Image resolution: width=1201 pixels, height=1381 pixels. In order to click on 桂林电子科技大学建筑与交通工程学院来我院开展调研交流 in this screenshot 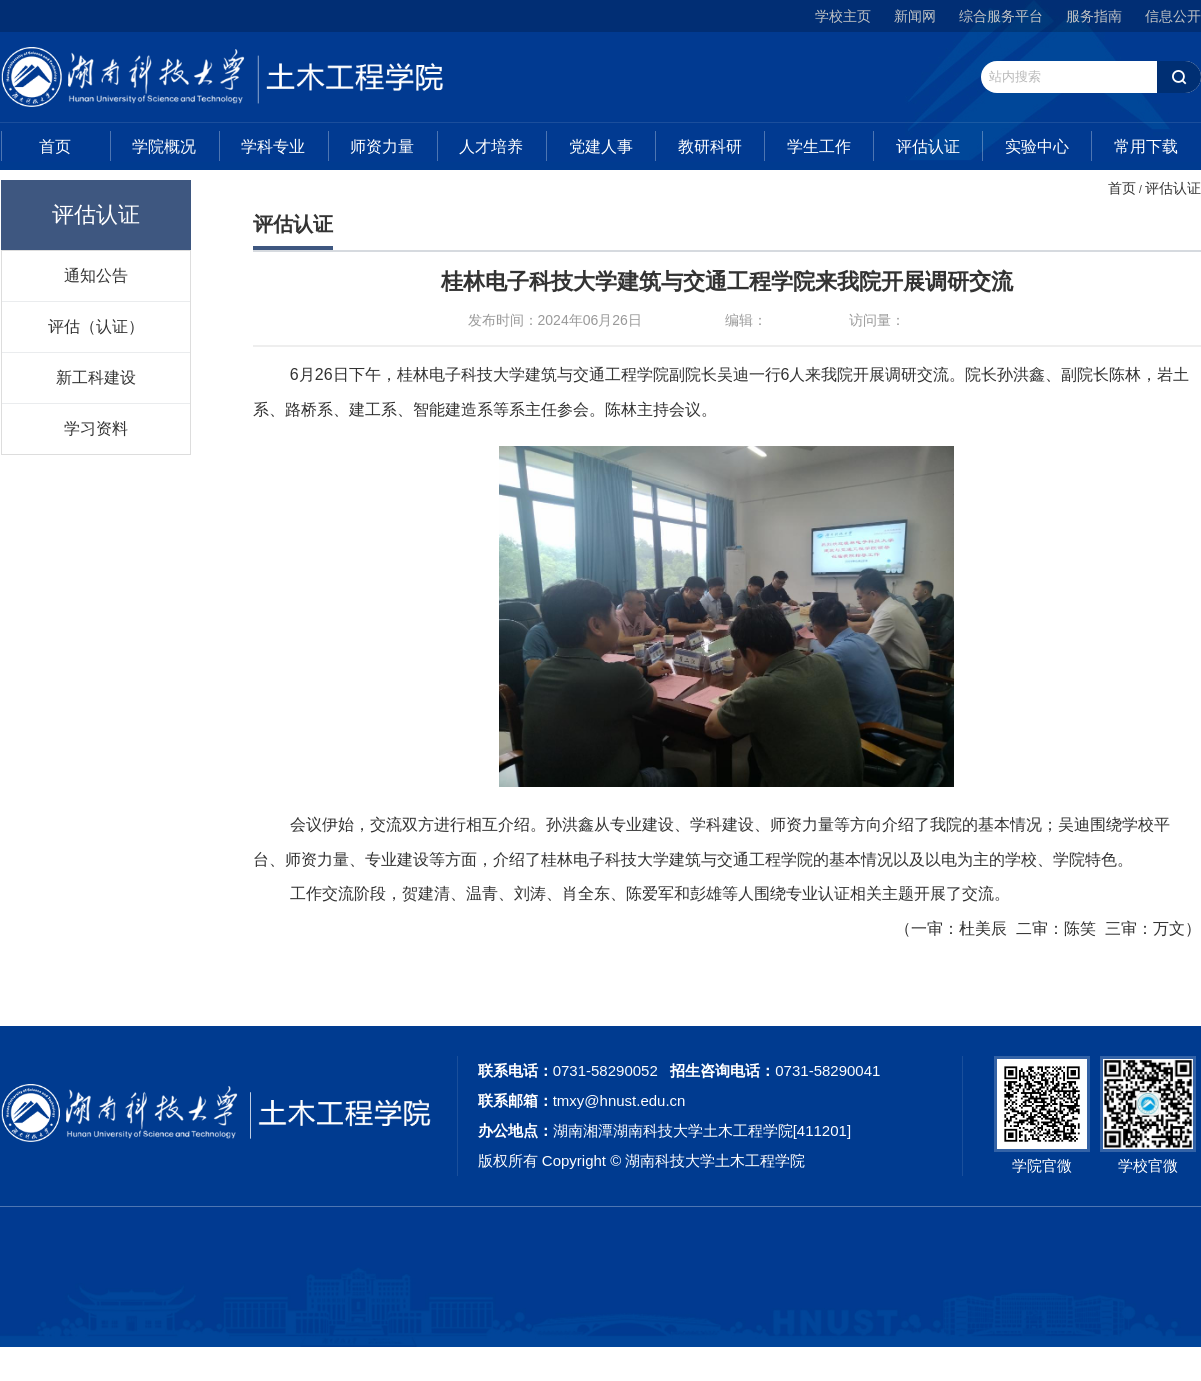, I will do `click(727, 281)`.